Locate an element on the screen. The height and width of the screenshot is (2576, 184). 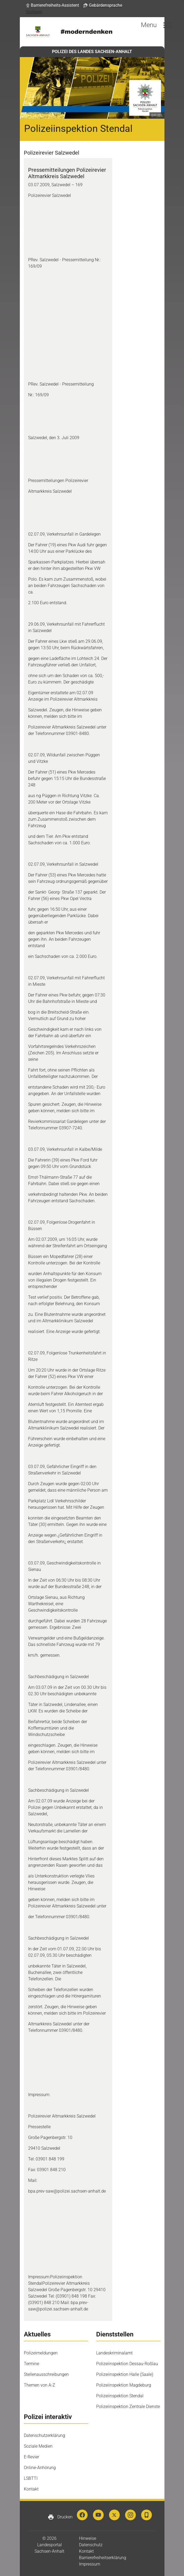
Termine is located at coordinates (31, 2363).